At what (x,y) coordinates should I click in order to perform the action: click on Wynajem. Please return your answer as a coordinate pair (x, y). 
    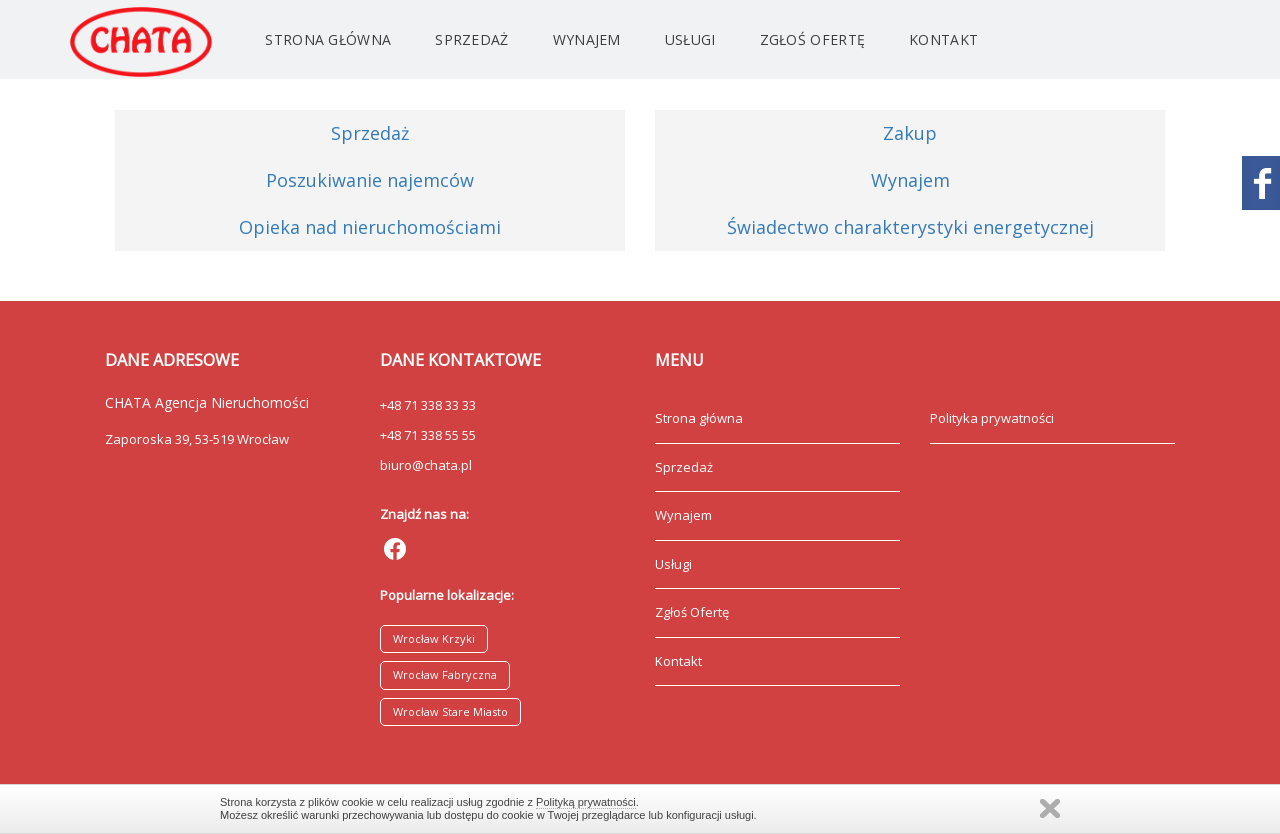
    Looking at the image, I should click on (587, 39).